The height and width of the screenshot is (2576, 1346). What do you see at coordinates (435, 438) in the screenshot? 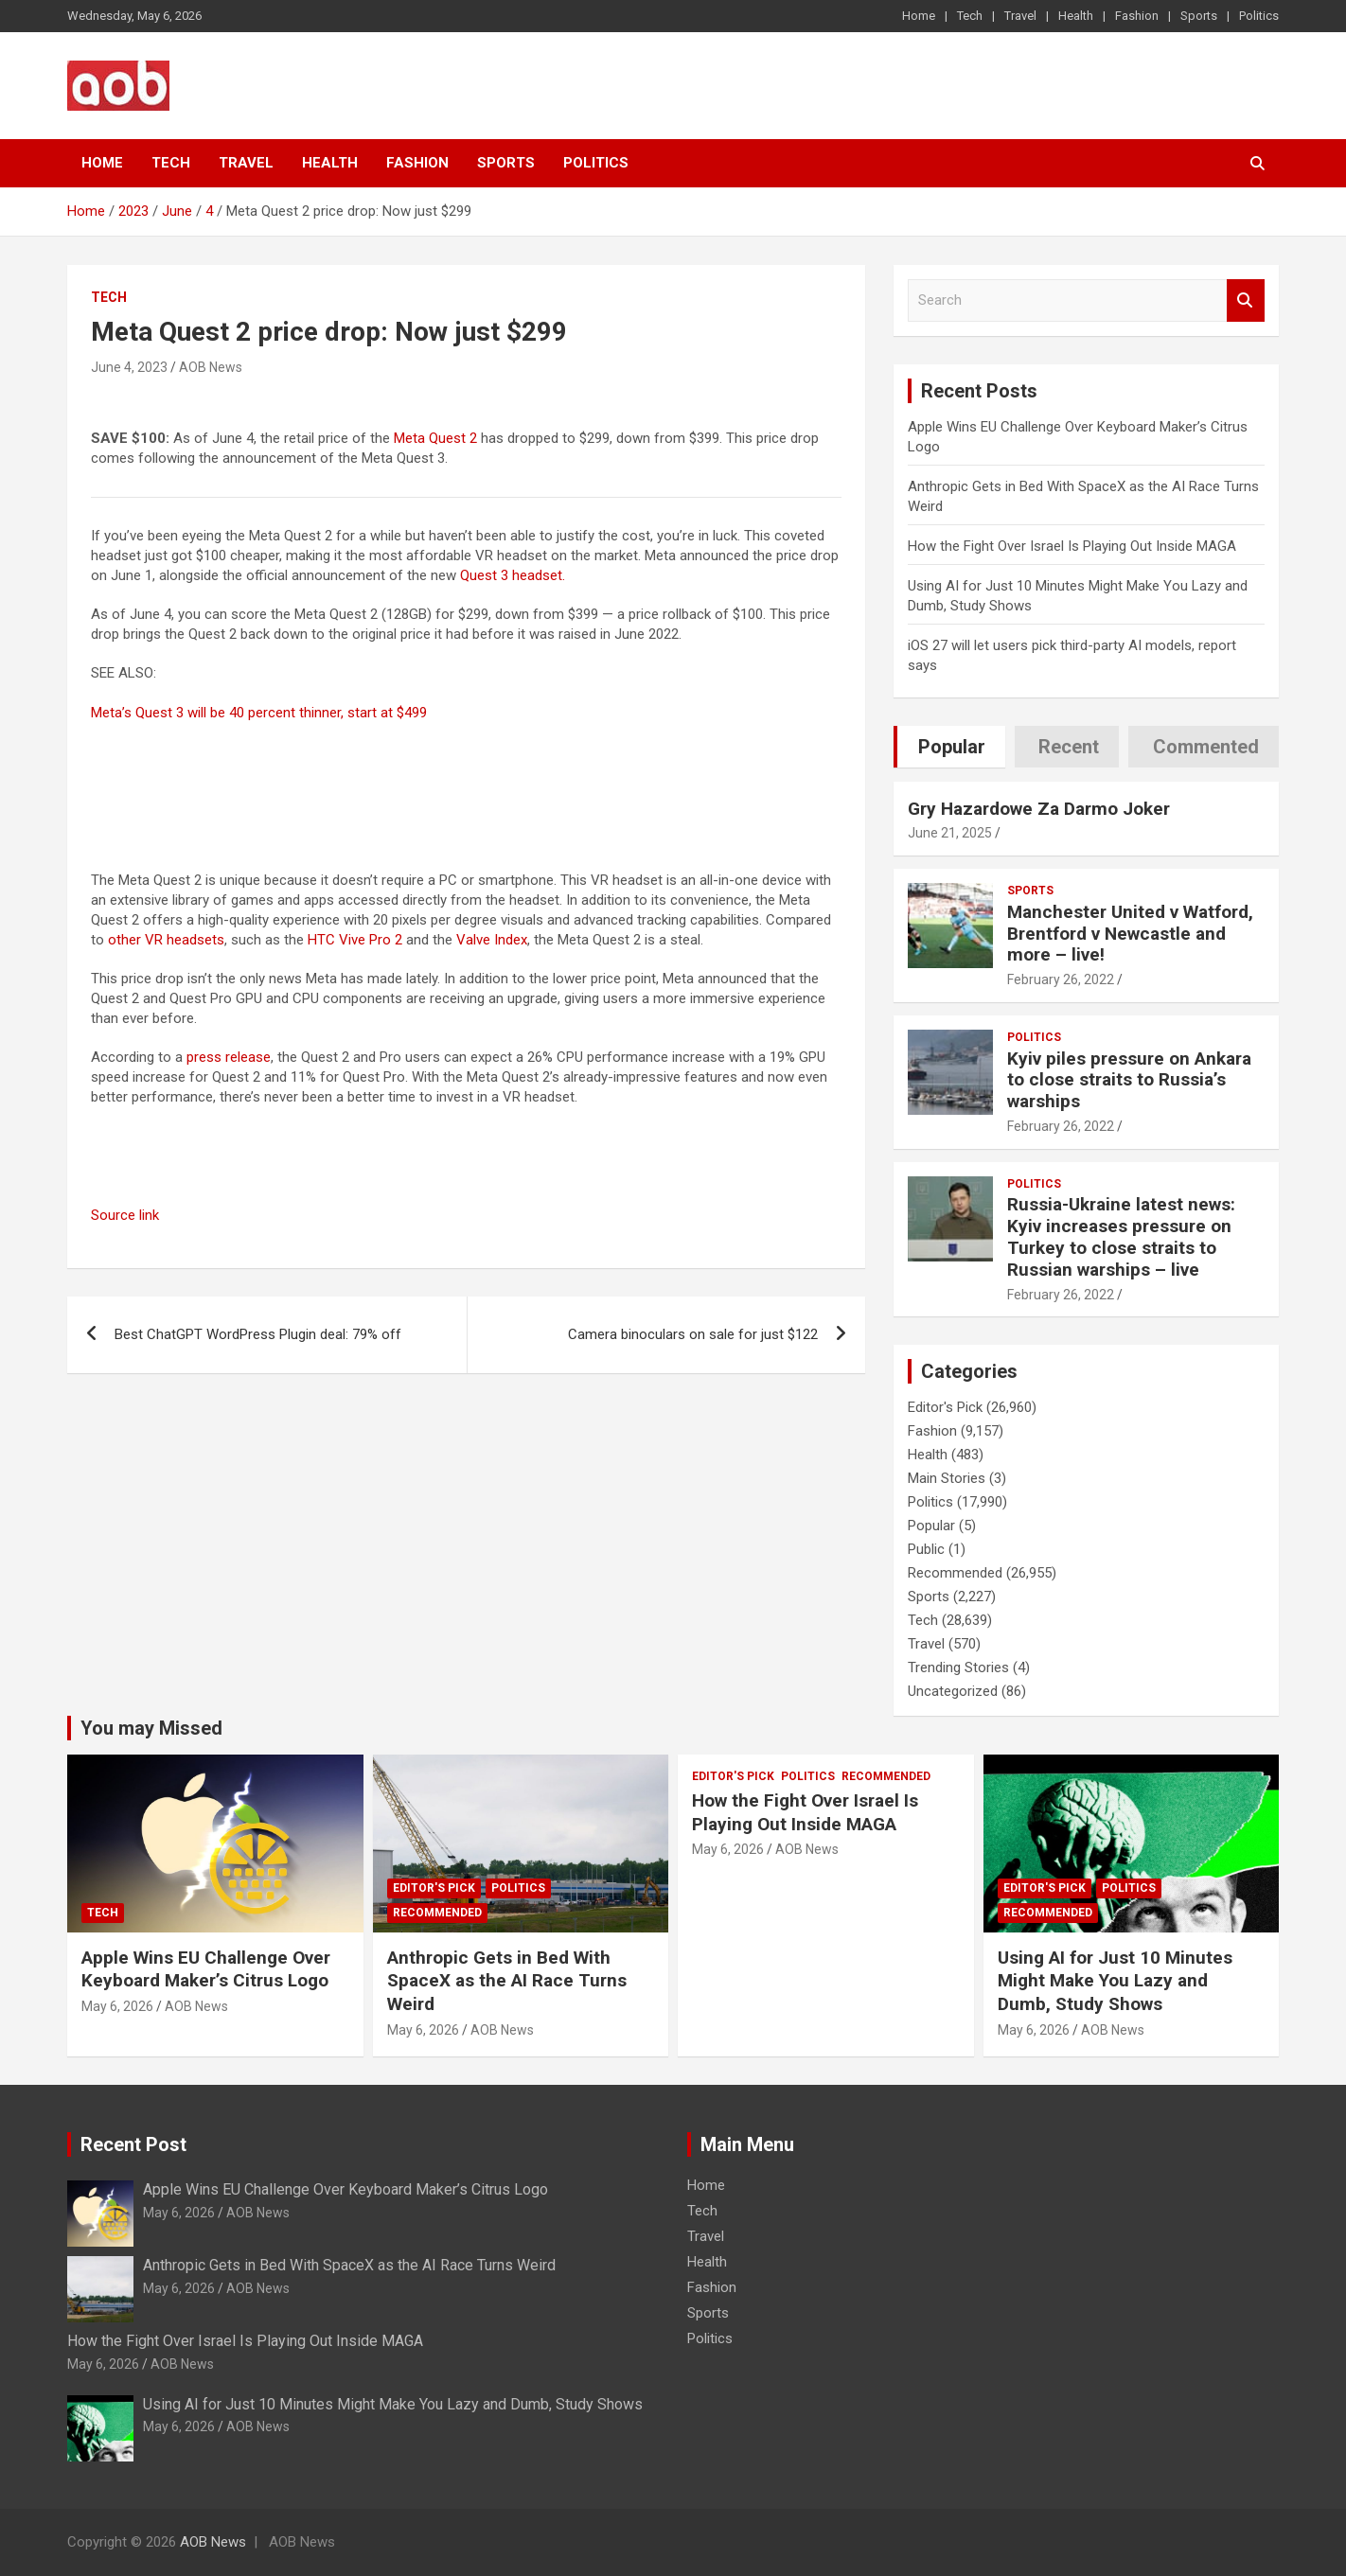
I see `Meta Quest 2` at bounding box center [435, 438].